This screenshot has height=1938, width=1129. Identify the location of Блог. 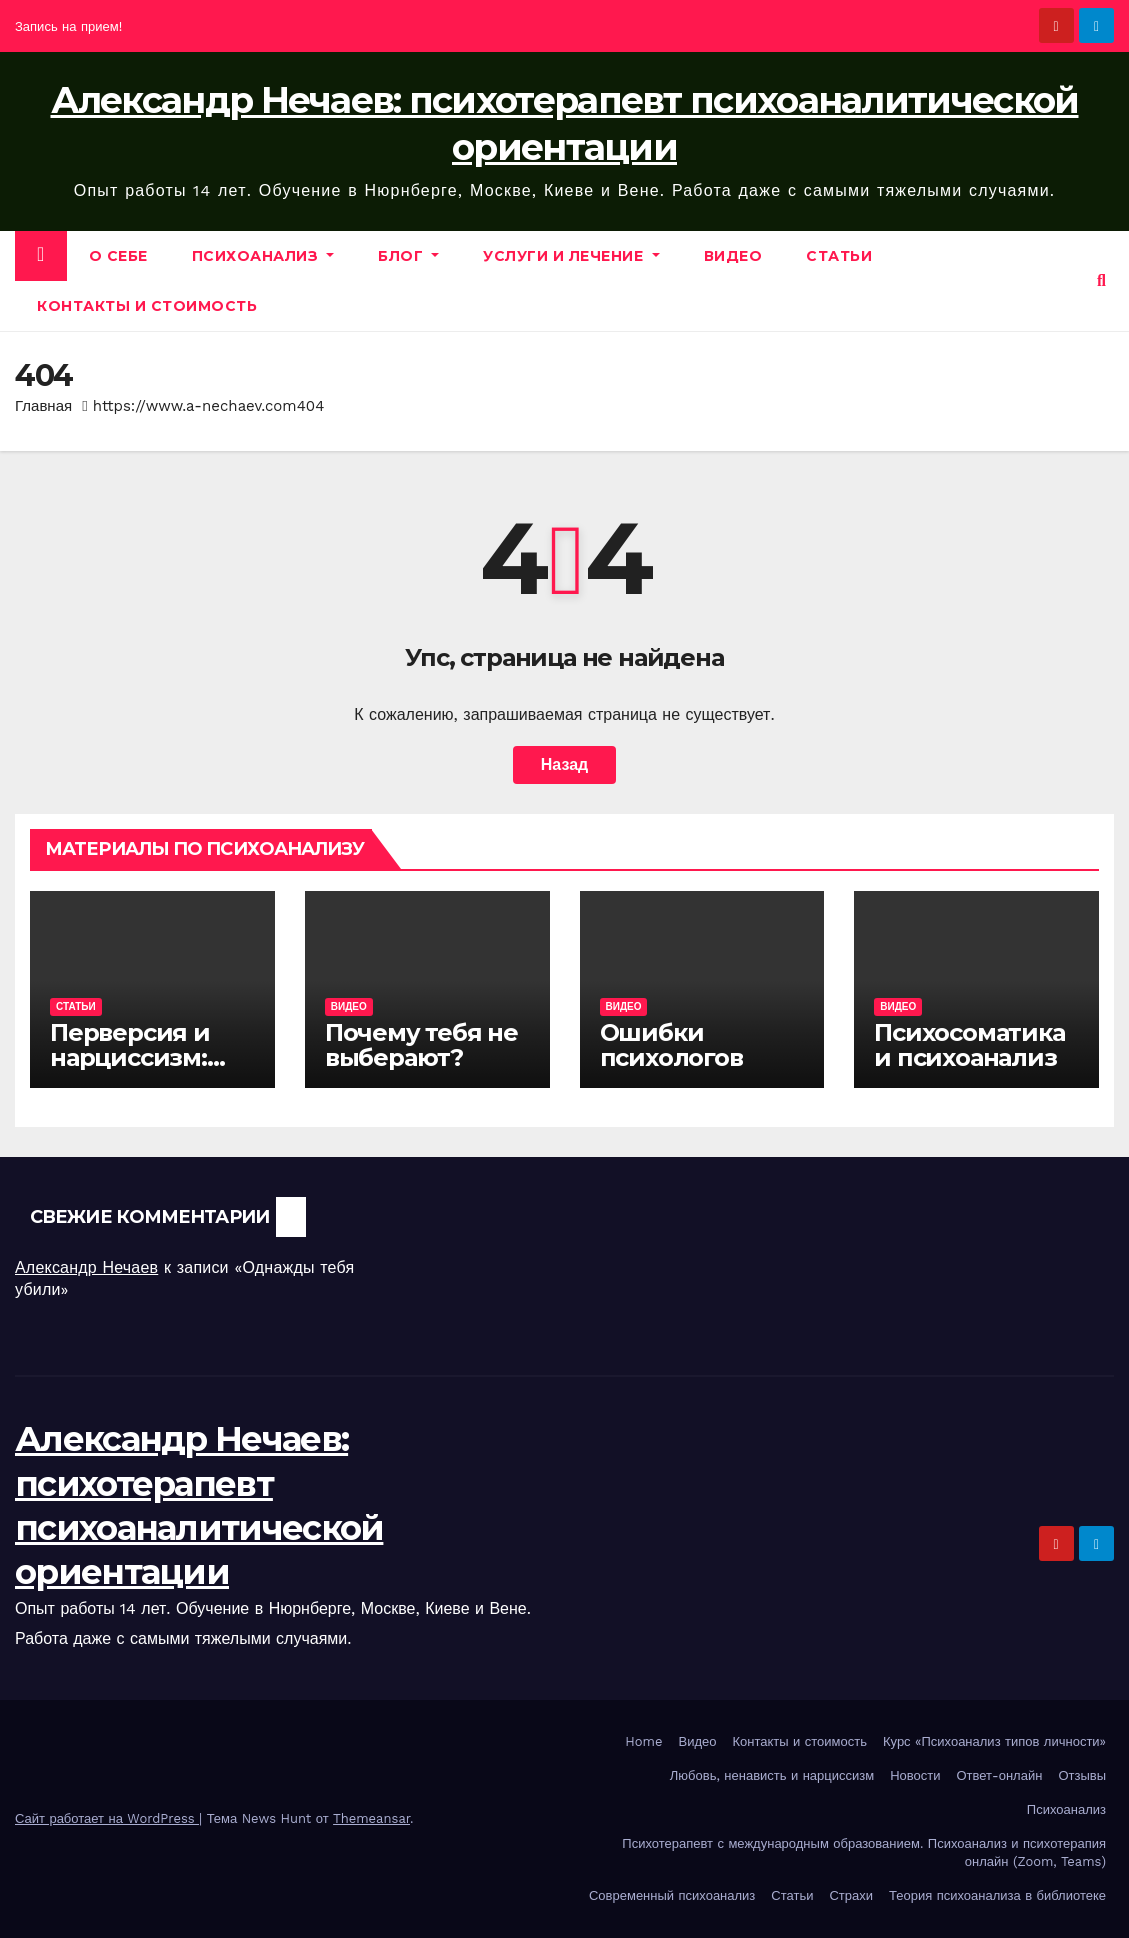
(408, 256).